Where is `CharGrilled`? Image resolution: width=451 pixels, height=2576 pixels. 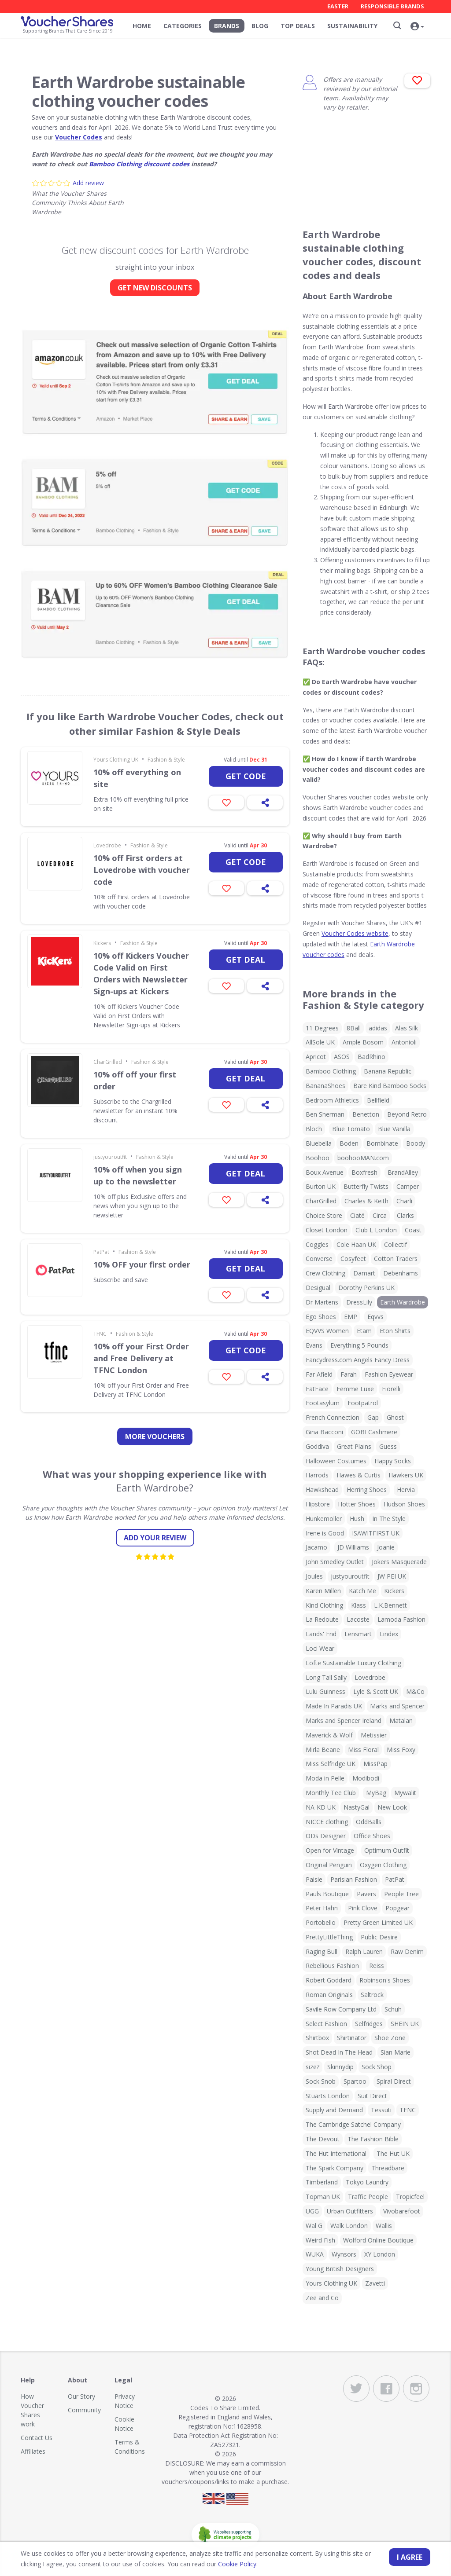 CharGrilled is located at coordinates (107, 1062).